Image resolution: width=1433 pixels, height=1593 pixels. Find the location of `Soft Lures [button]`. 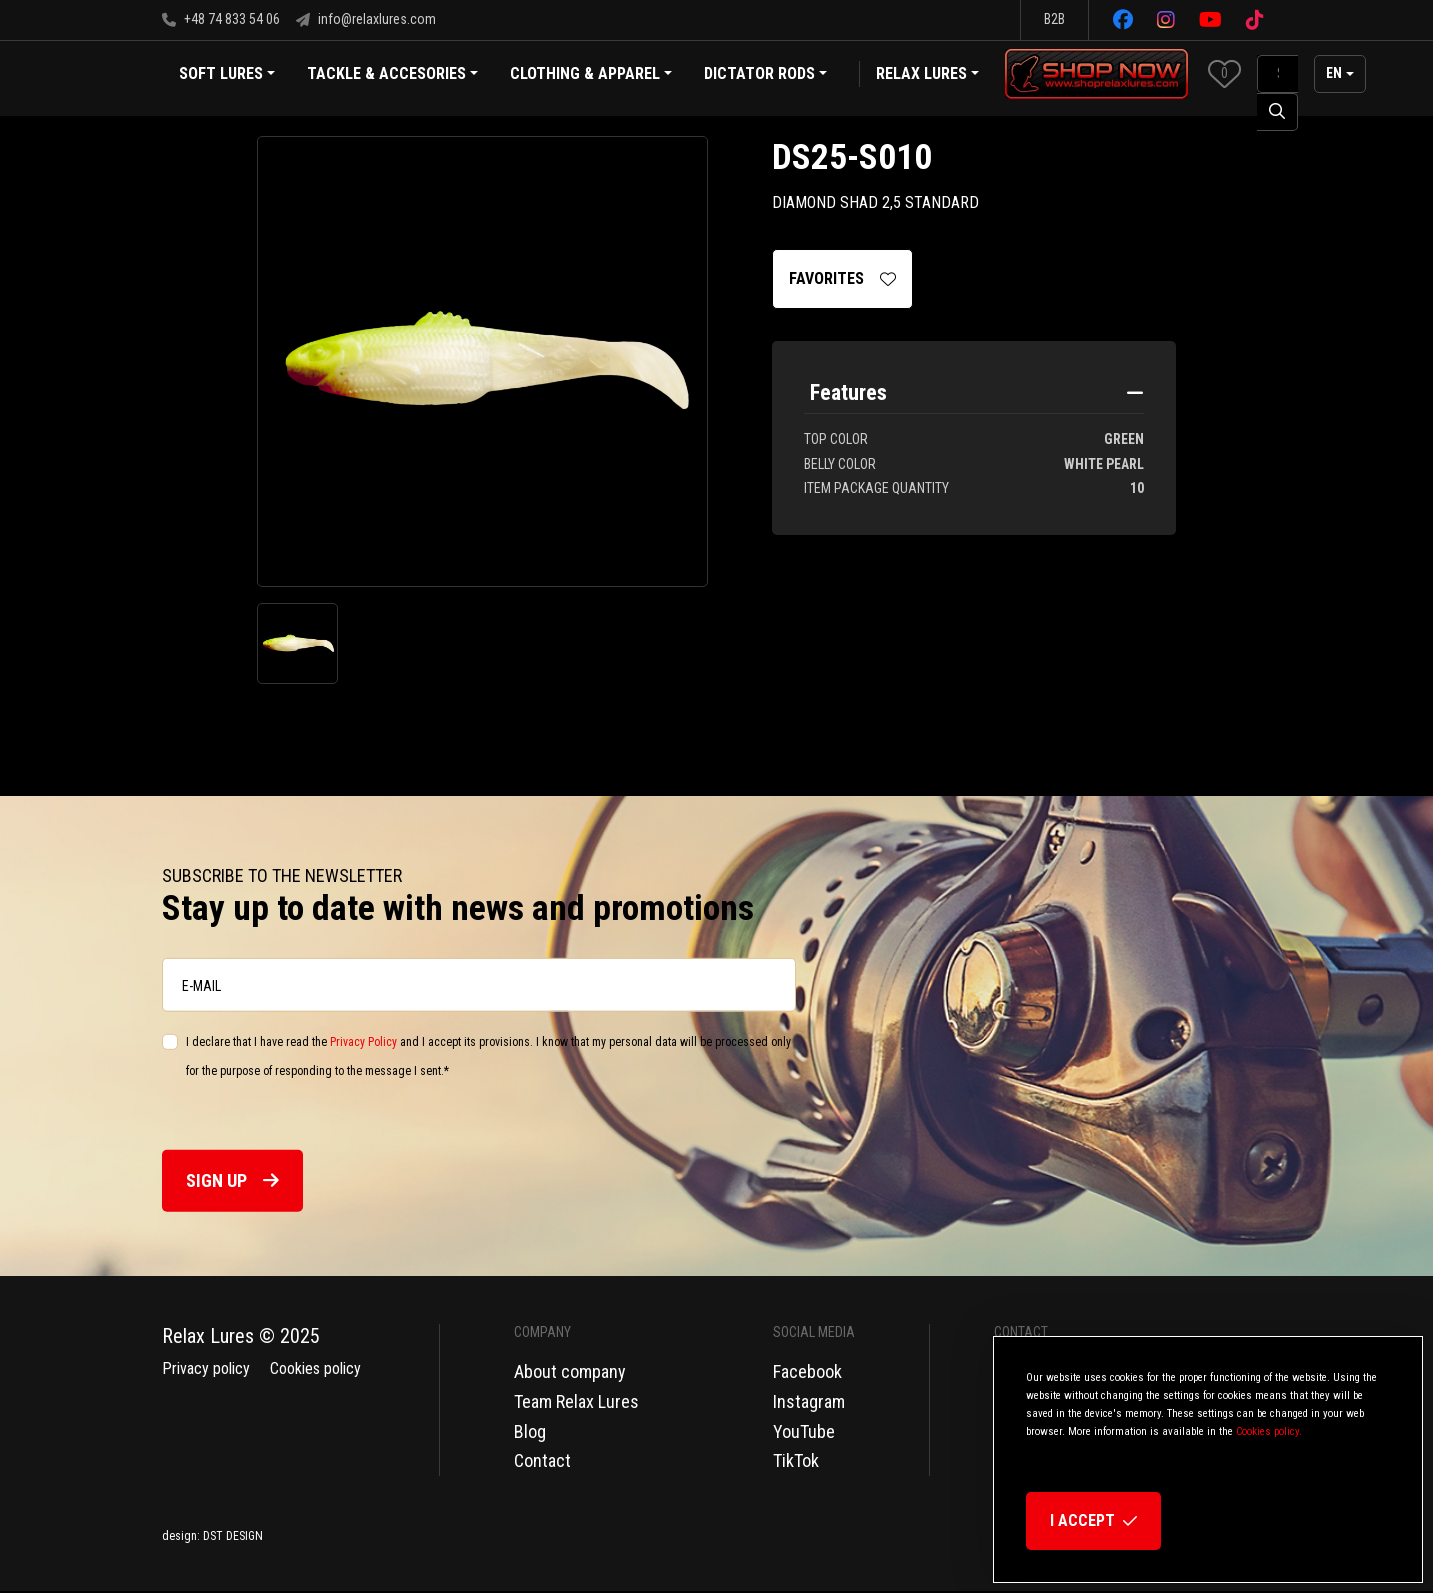

Soft Lures [button] is located at coordinates (227, 75).